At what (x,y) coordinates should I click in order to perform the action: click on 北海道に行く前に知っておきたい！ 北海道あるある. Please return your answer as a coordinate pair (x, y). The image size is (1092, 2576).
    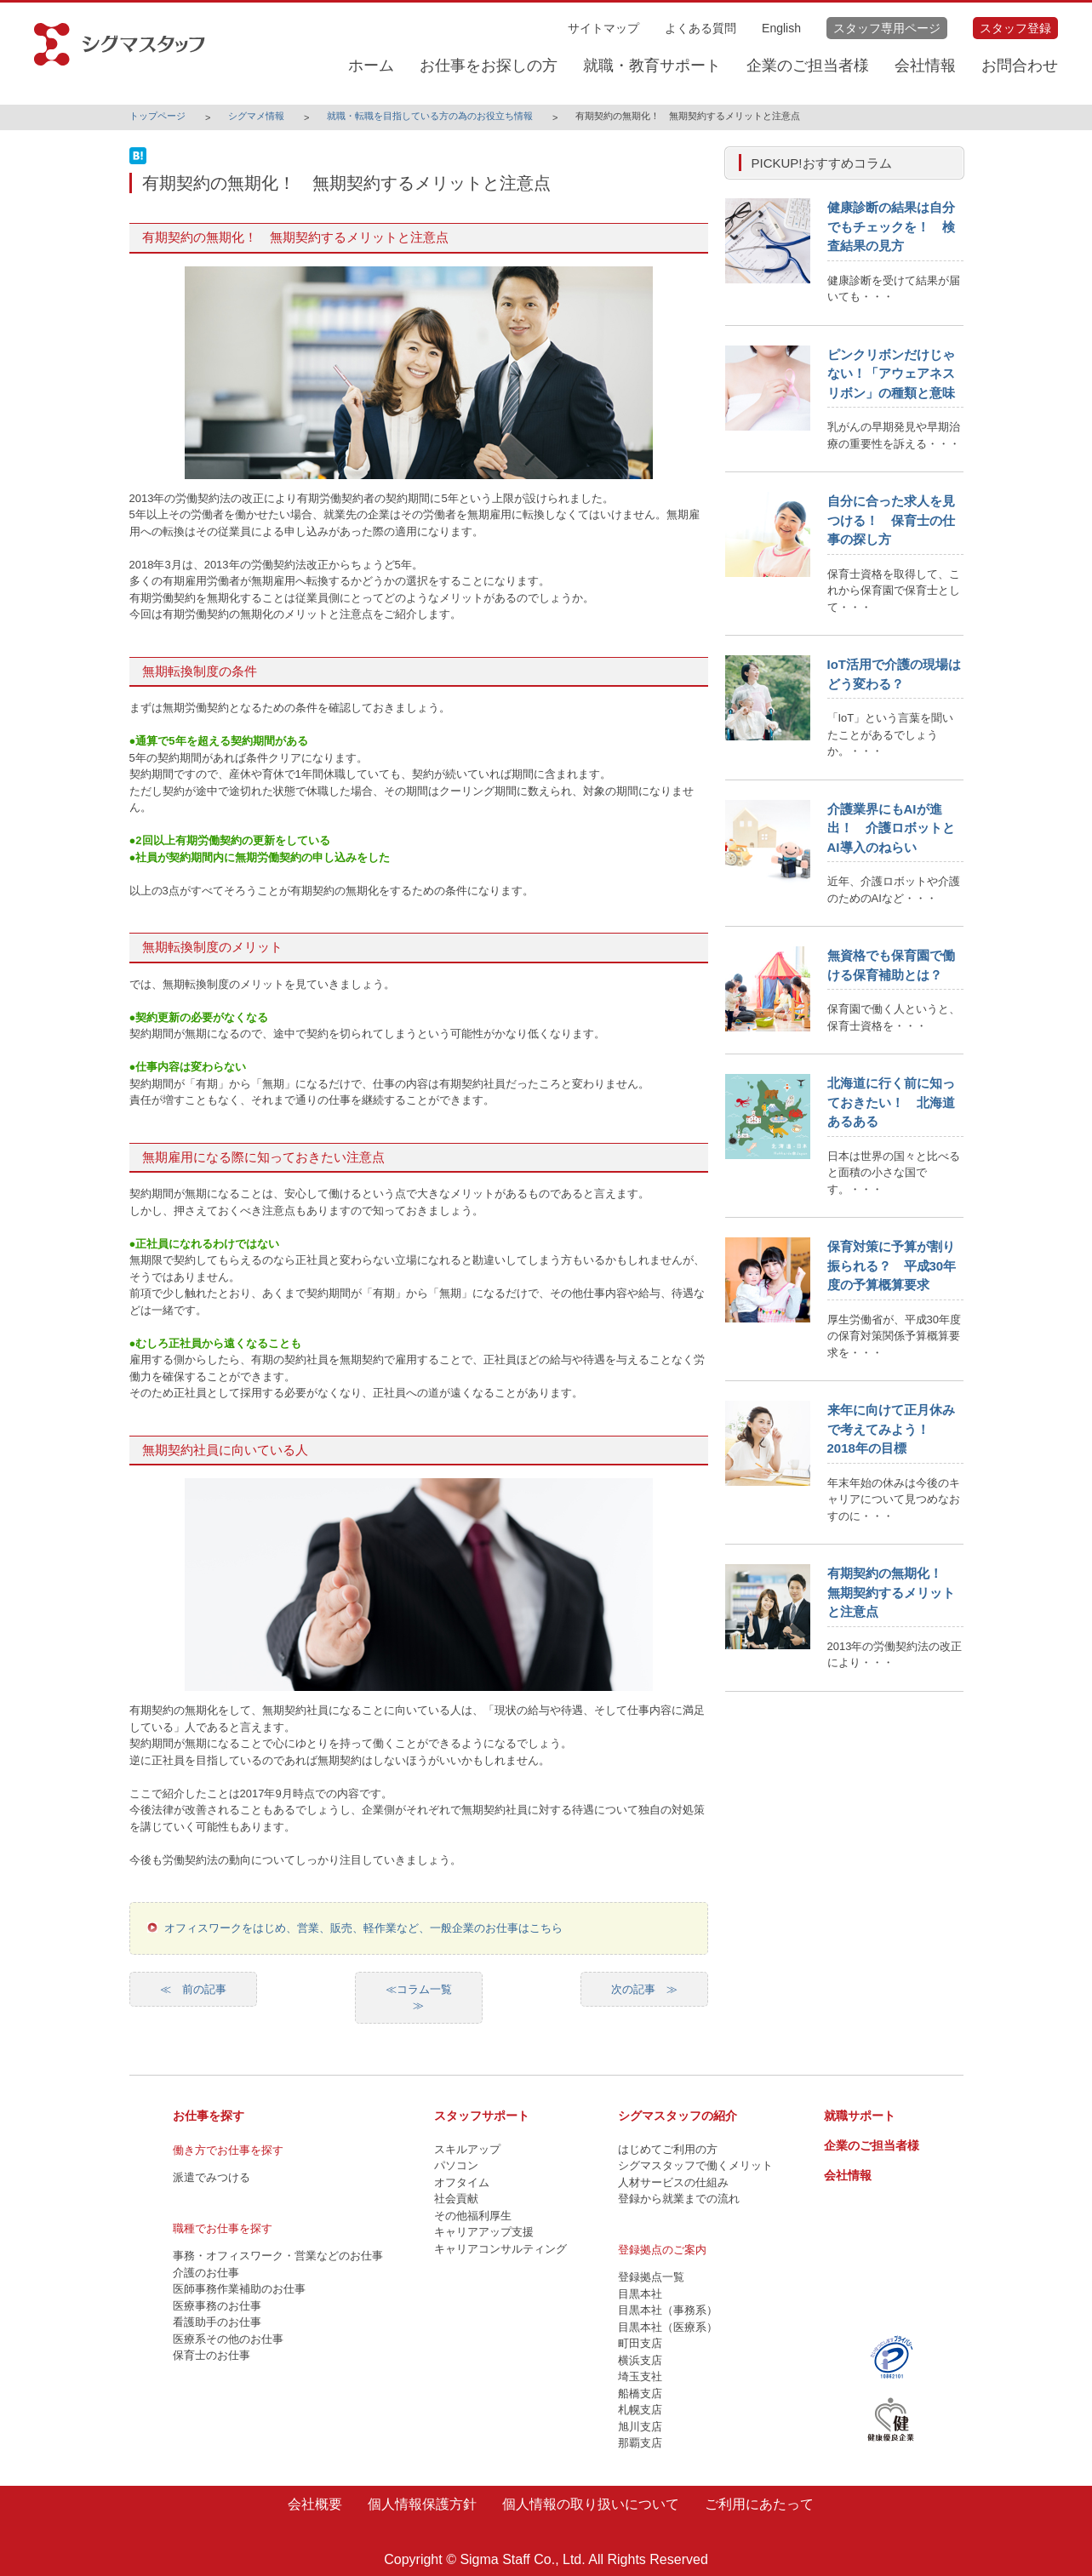
    Looking at the image, I should click on (891, 1102).